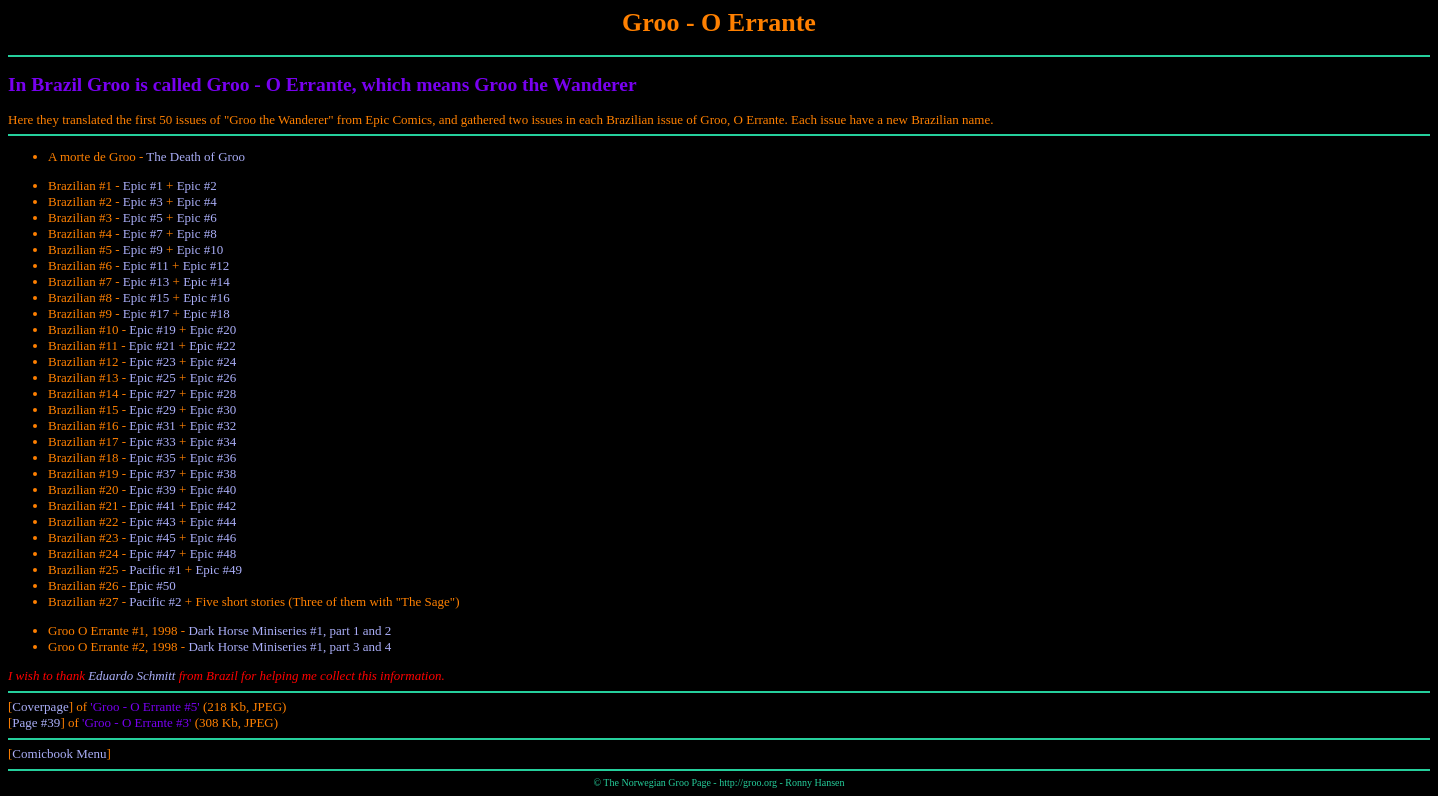 The image size is (1438, 796). I want to click on Epic #26, so click(213, 377).